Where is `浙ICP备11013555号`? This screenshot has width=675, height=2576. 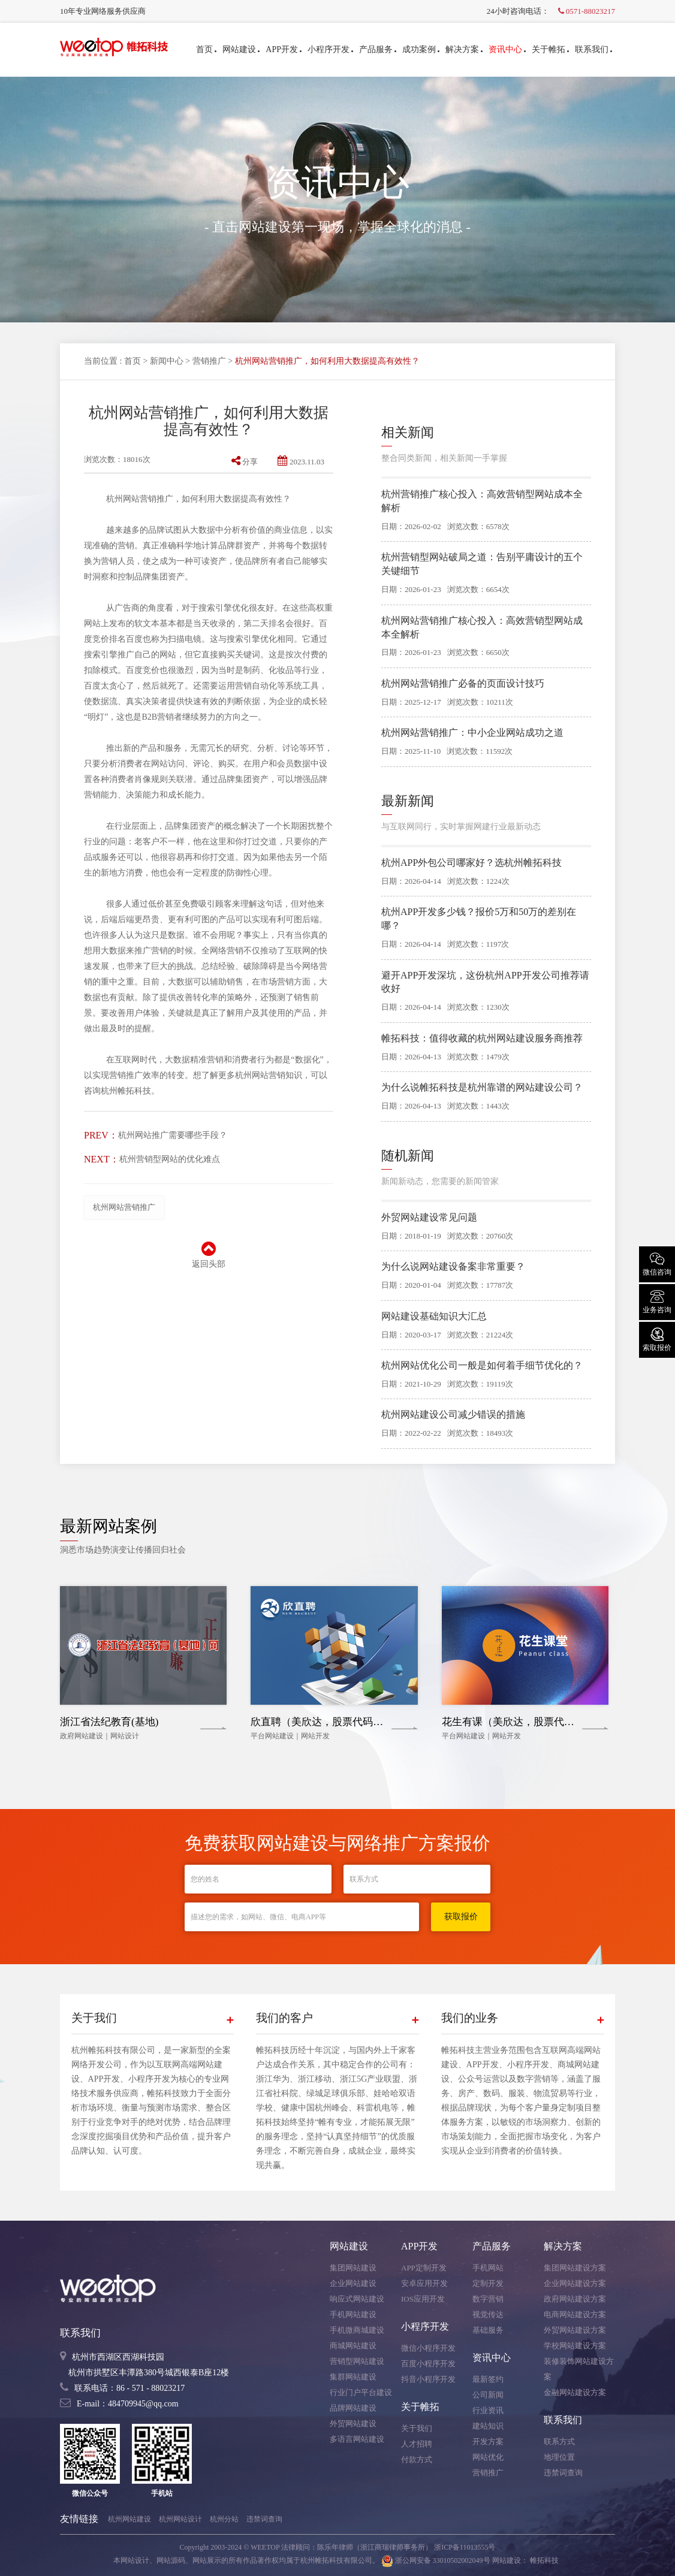 浙ICP备11013555号 is located at coordinates (464, 2547).